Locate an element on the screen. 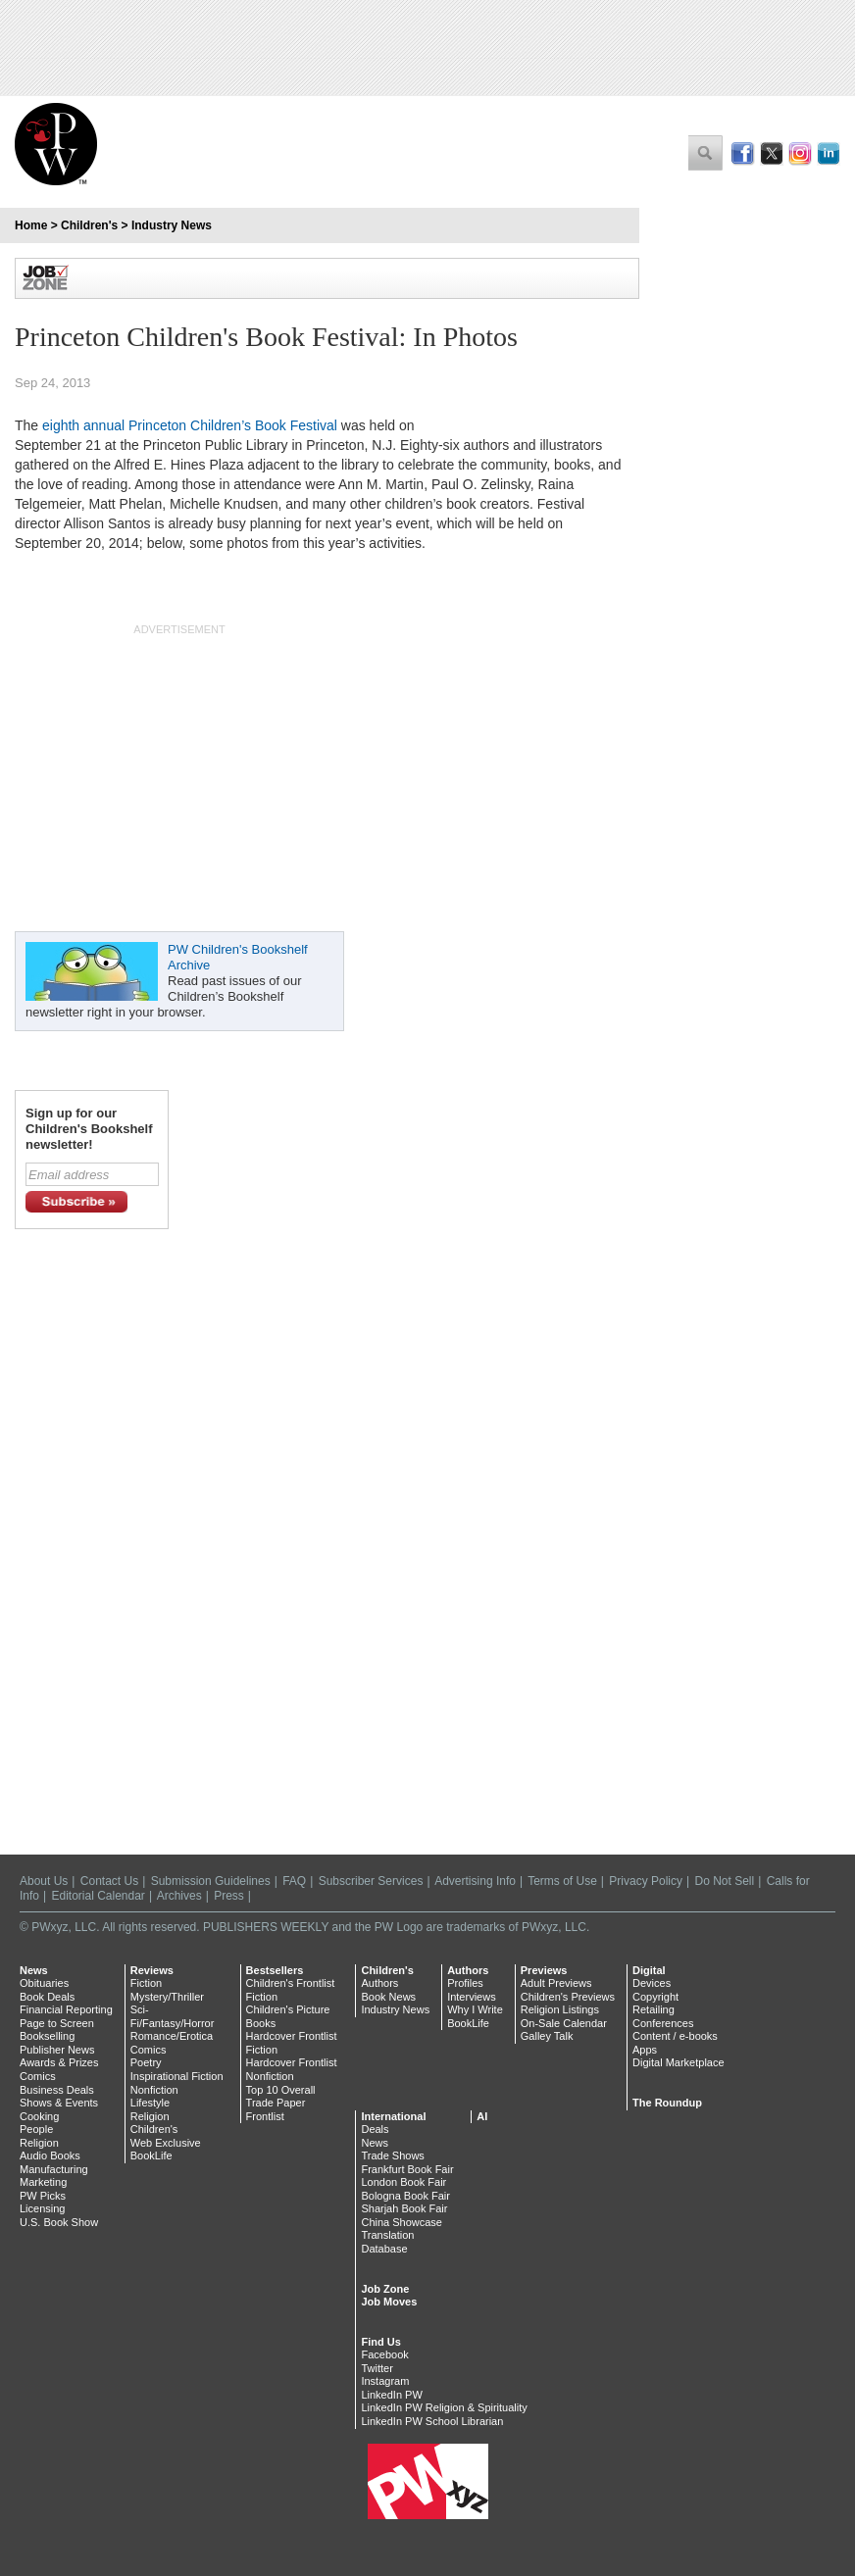 Image resolution: width=855 pixels, height=2576 pixels. Poetry is located at coordinates (146, 2062).